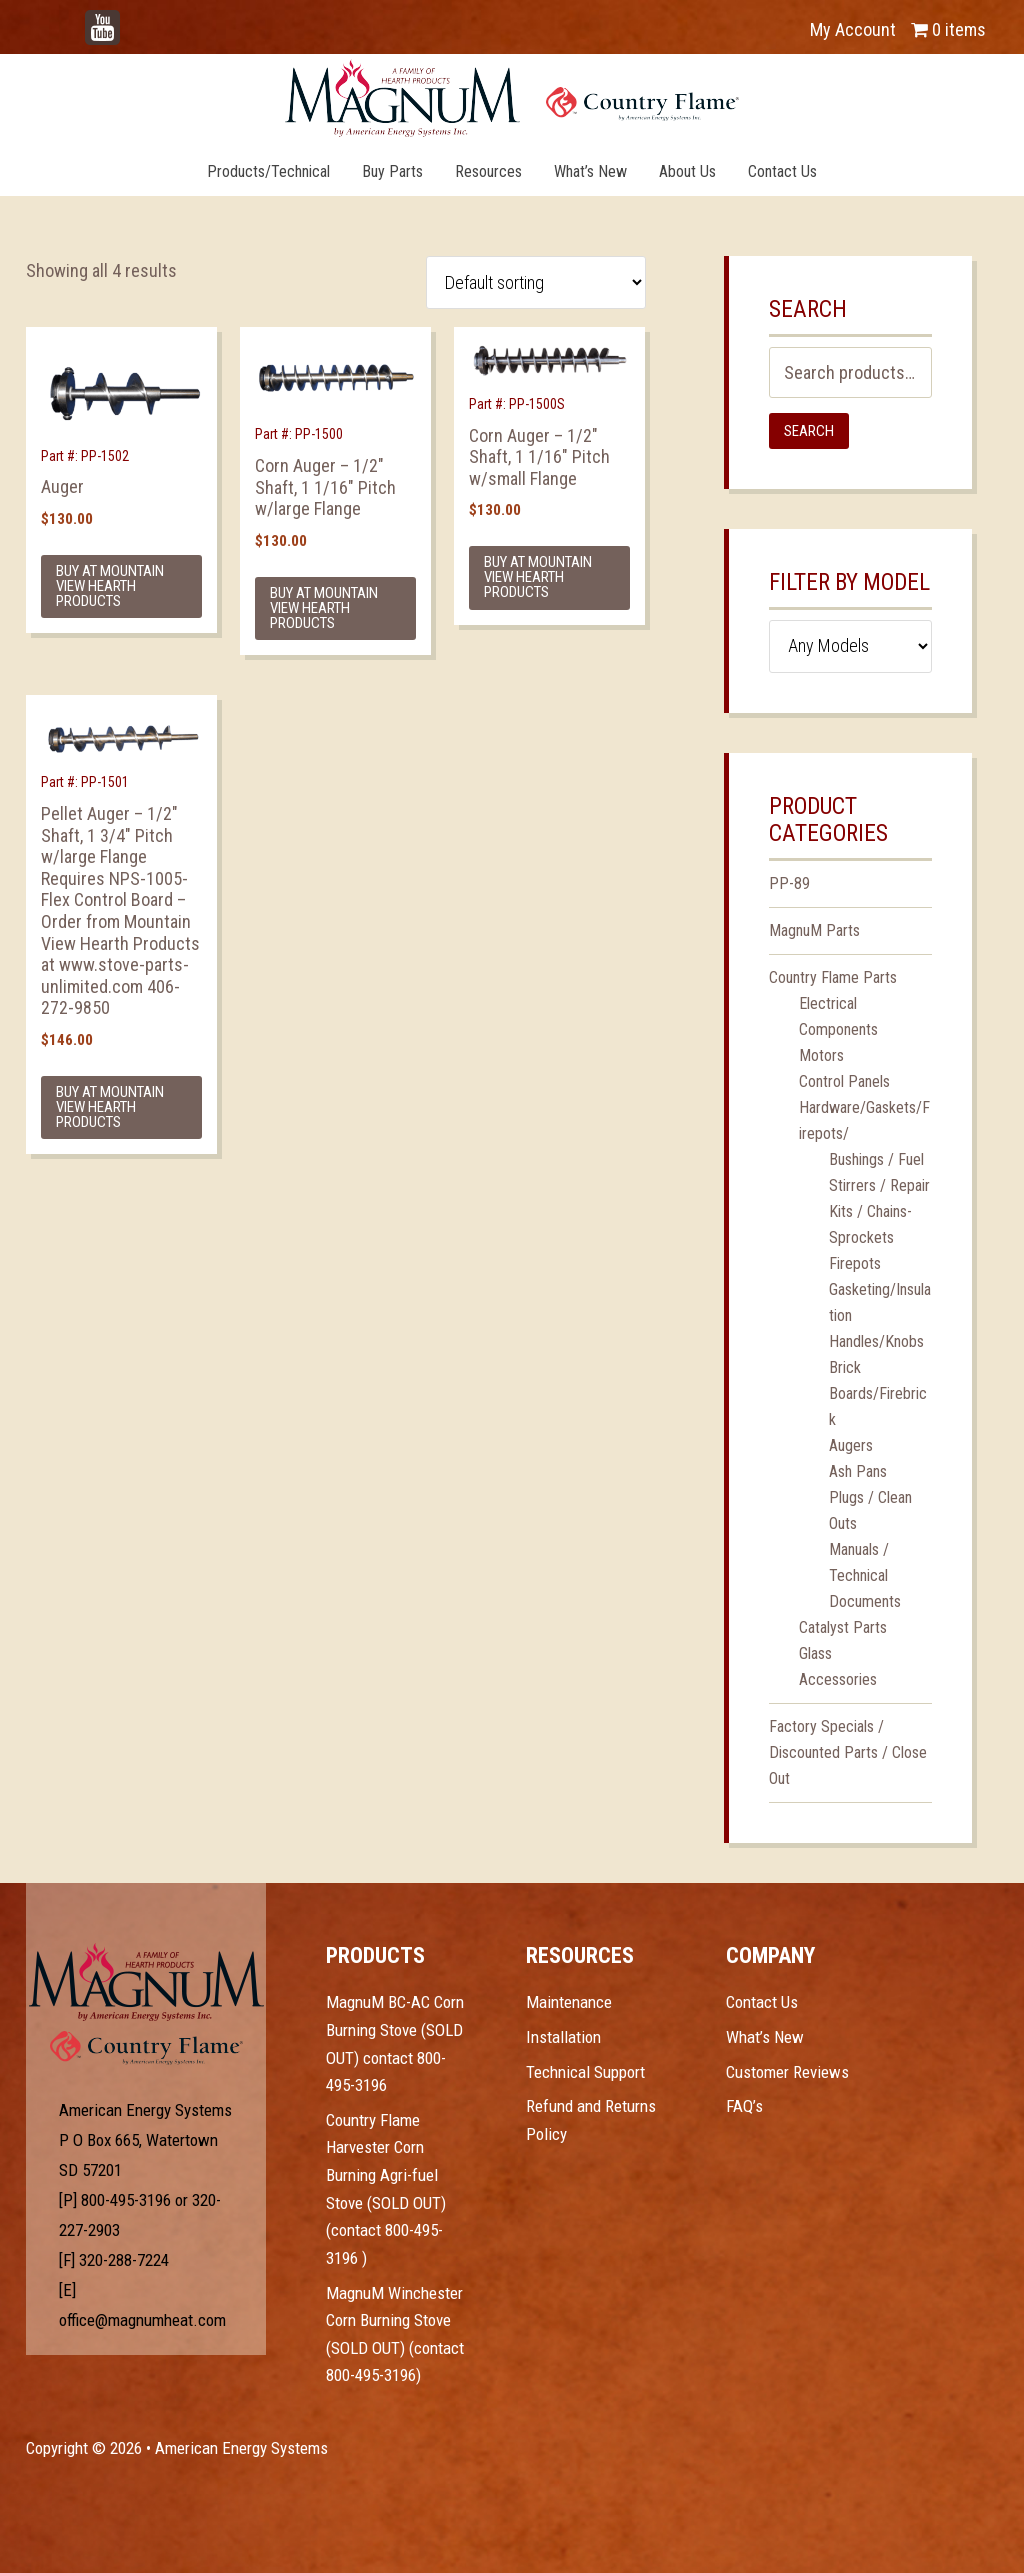  Describe the element at coordinates (876, 1341) in the screenshot. I see `Handles/Knobs` at that location.